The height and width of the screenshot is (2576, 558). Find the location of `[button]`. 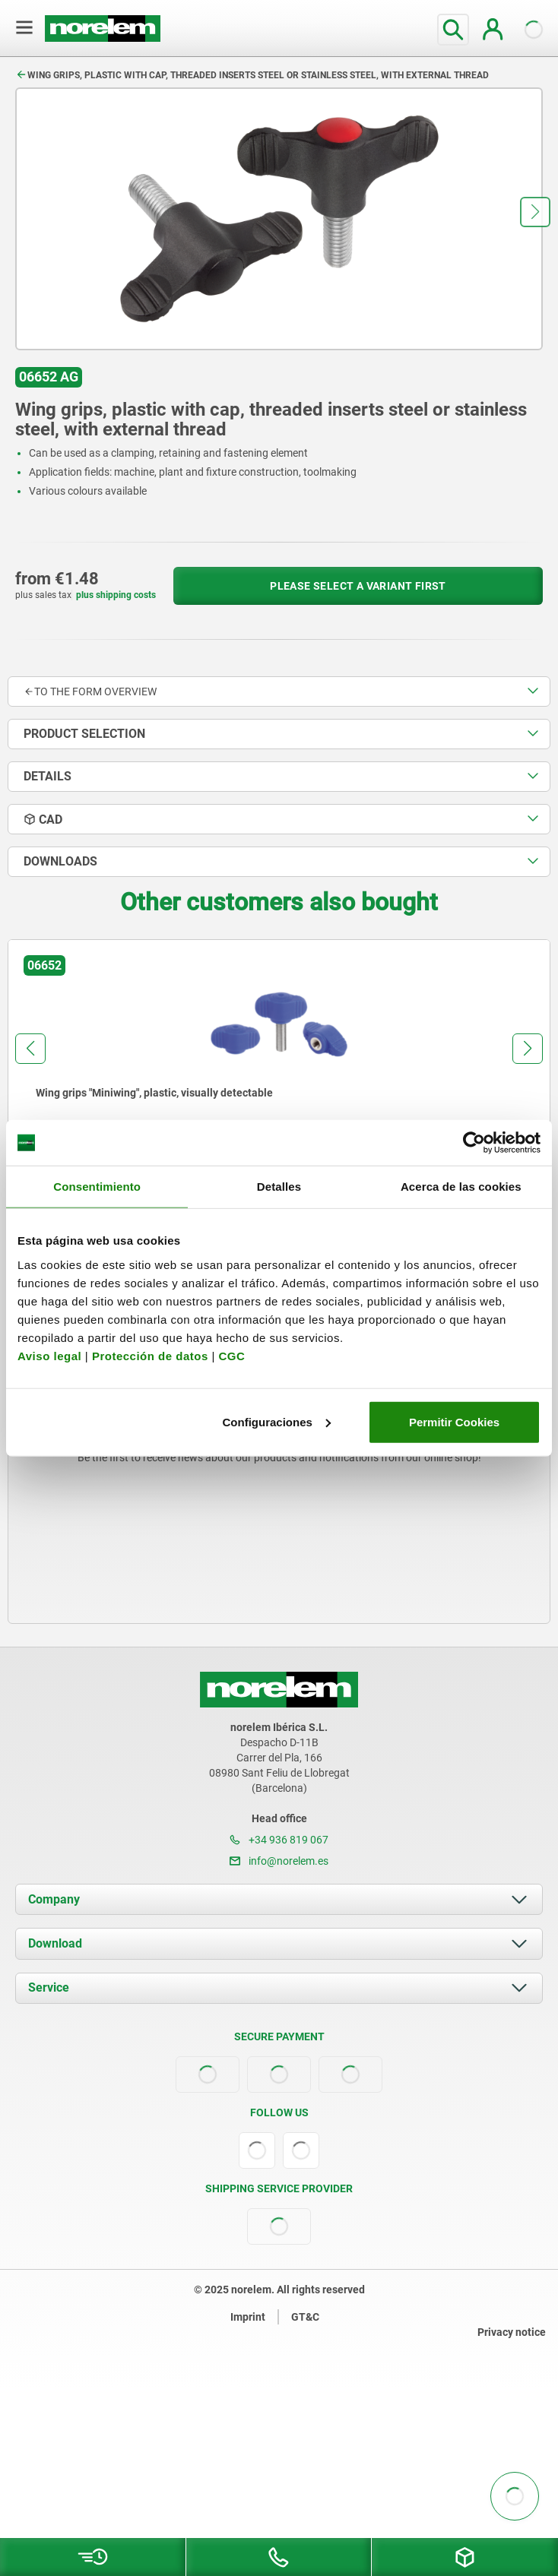

[button] is located at coordinates (535, 212).